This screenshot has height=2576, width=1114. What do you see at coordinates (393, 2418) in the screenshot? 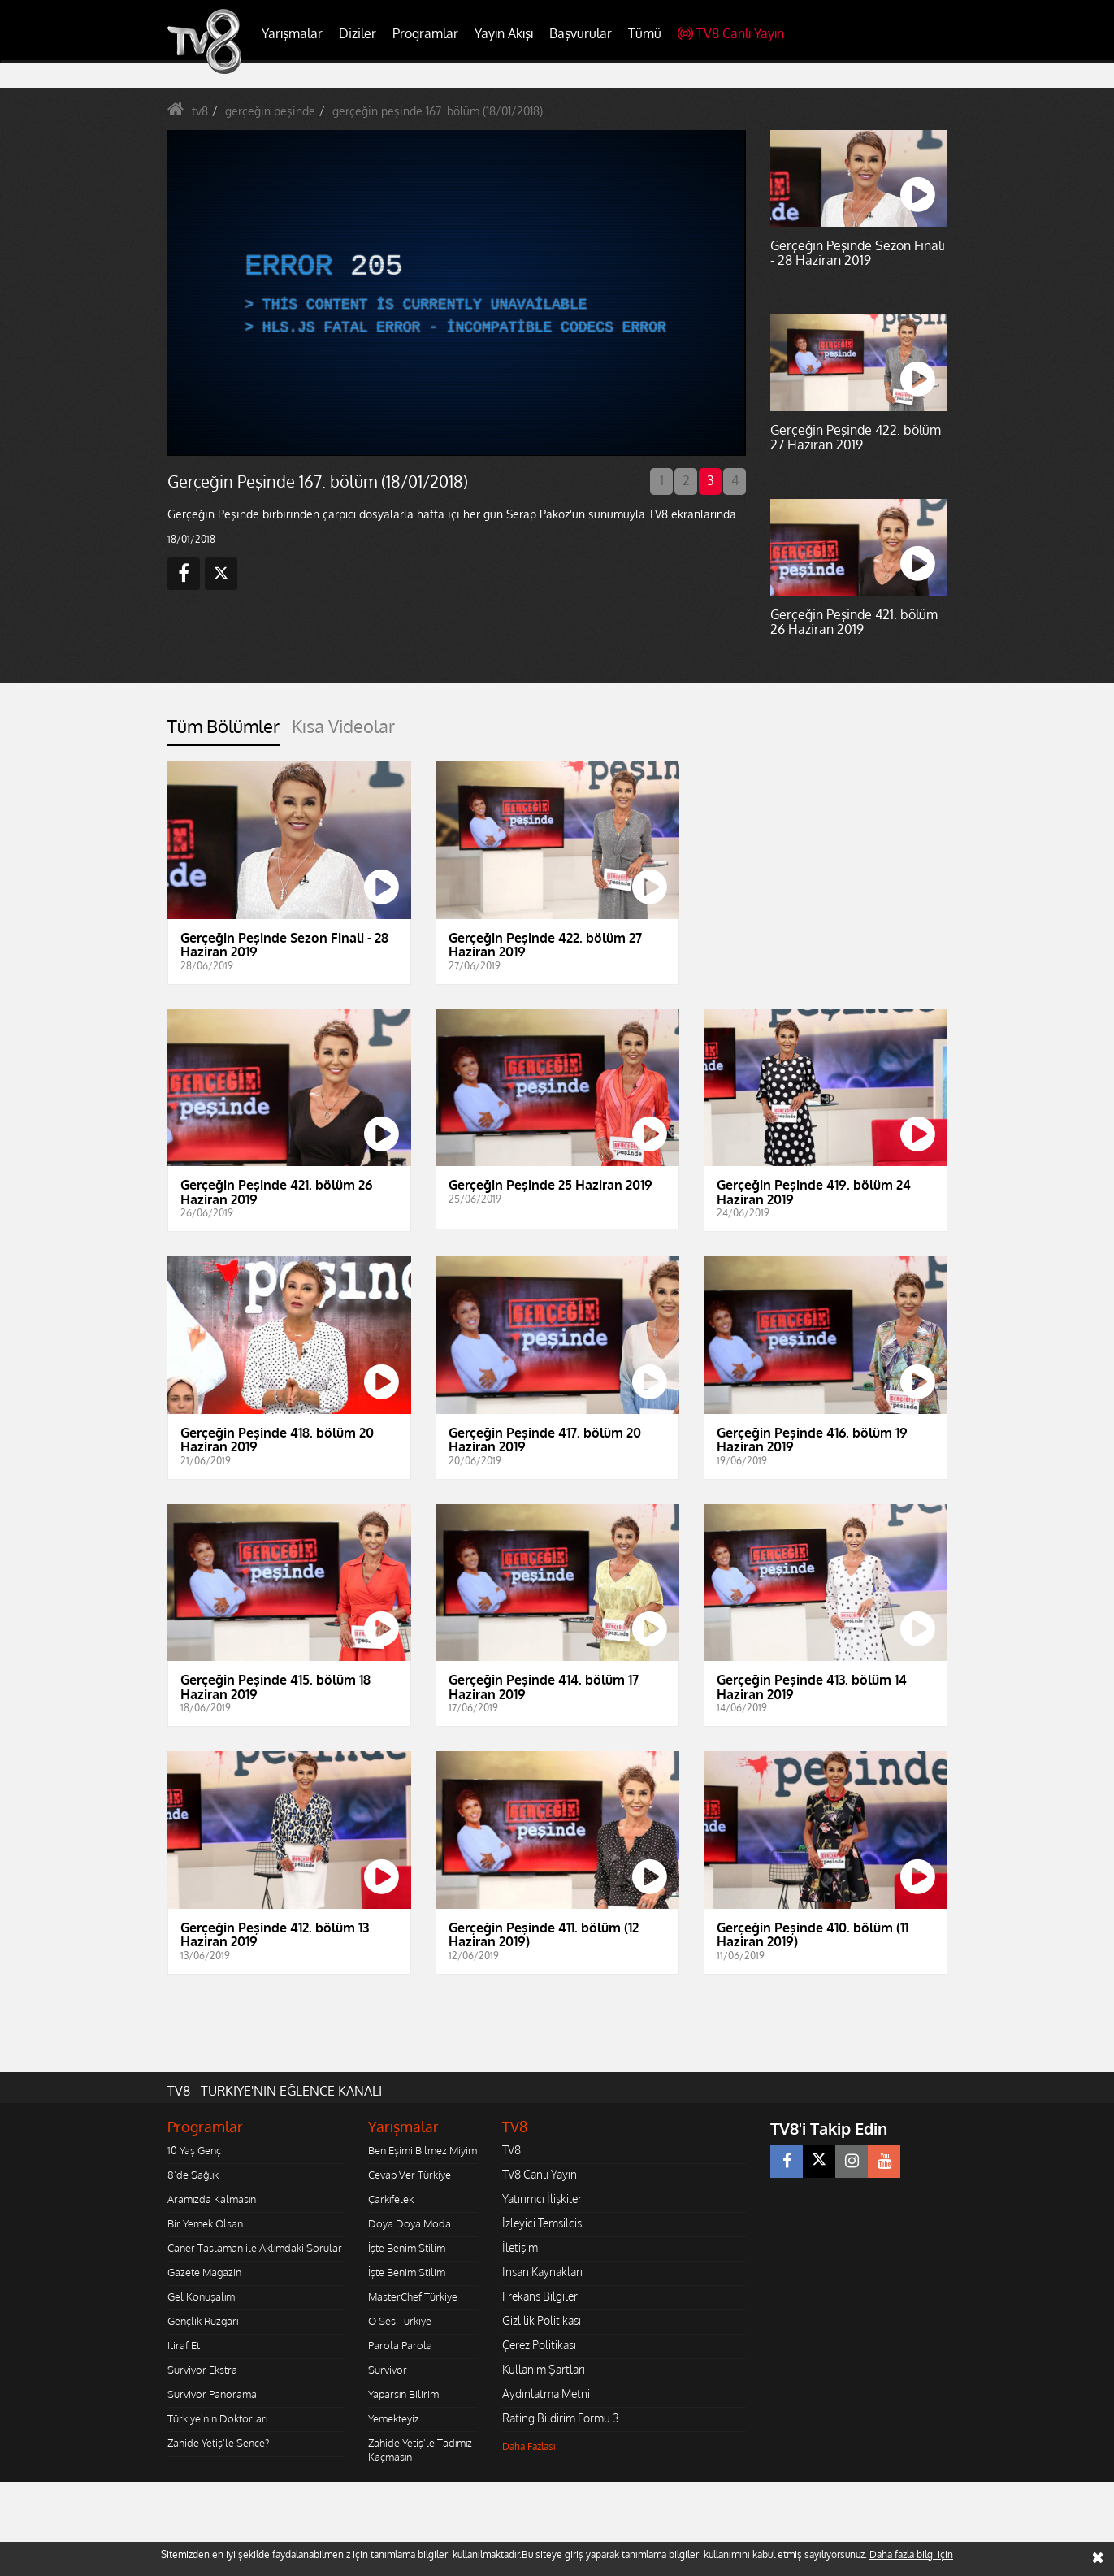
I see `Yemekteyiz` at bounding box center [393, 2418].